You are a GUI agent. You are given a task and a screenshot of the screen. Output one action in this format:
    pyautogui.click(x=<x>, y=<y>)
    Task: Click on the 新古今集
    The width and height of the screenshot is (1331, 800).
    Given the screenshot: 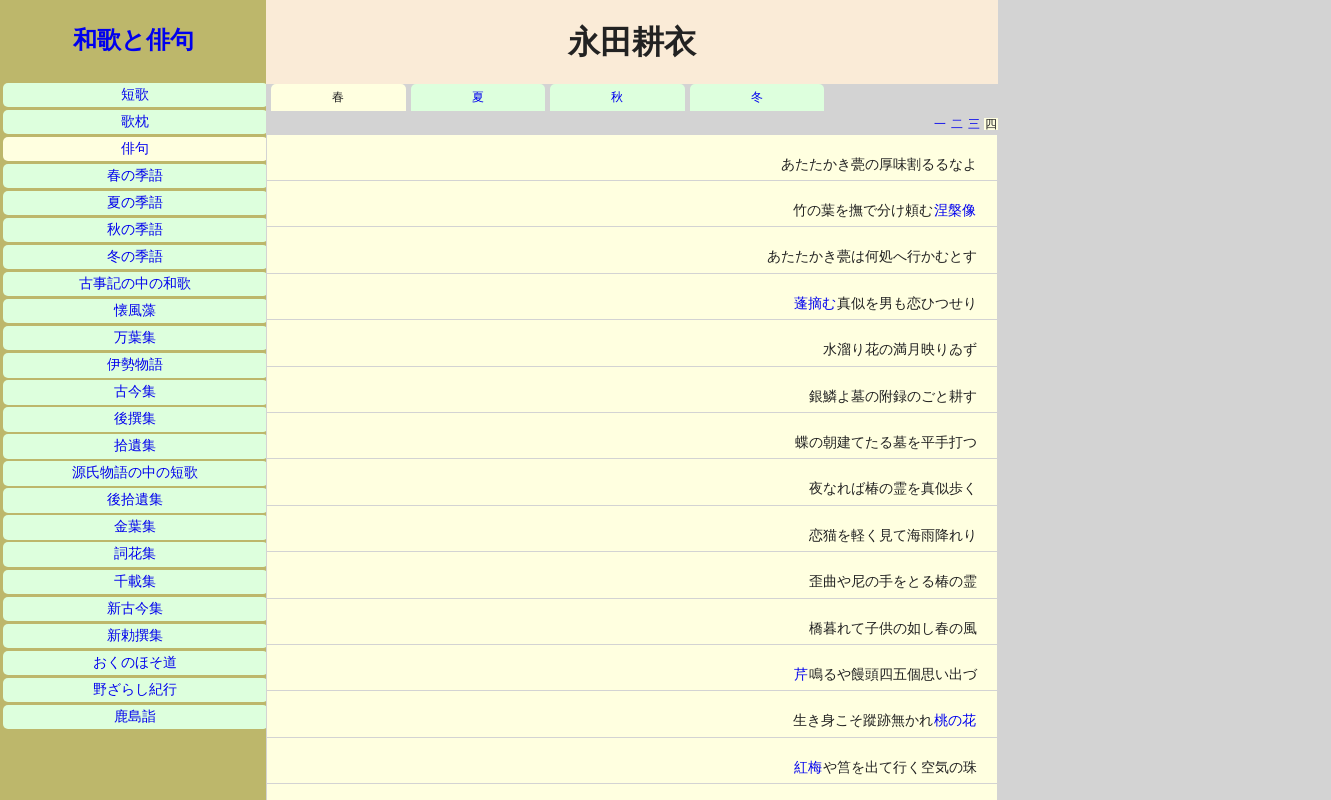 What is the action you would take?
    pyautogui.click(x=135, y=608)
    